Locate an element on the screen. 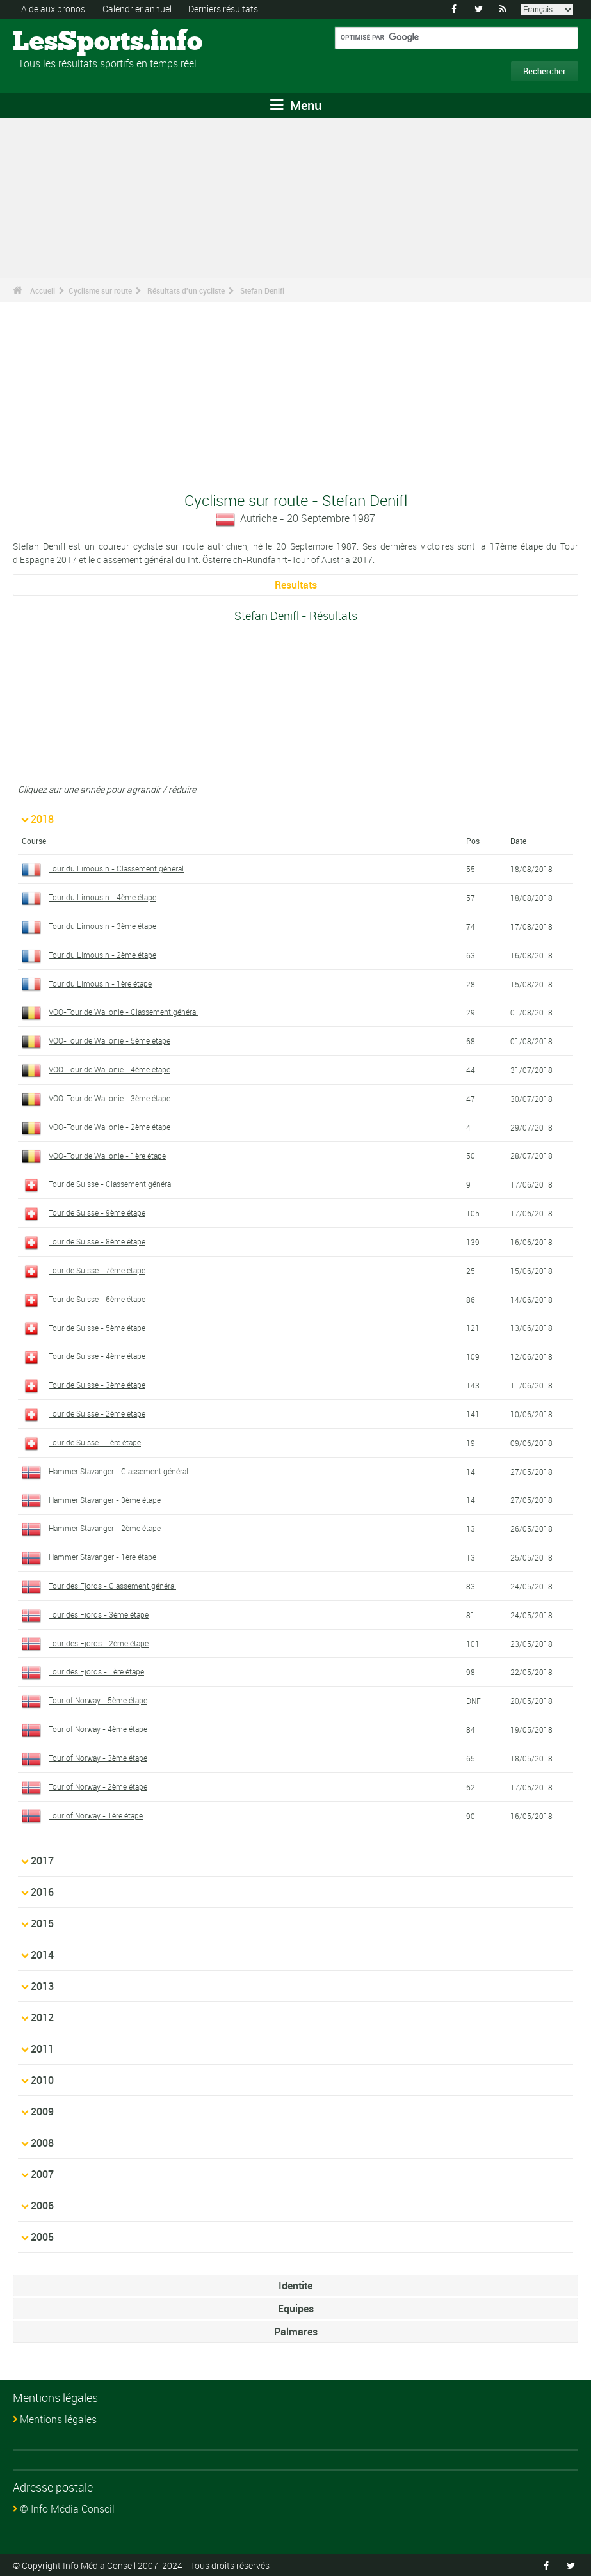 Image resolution: width=591 pixels, height=2576 pixels. Tour de Suisse - Classement général is located at coordinates (111, 1184).